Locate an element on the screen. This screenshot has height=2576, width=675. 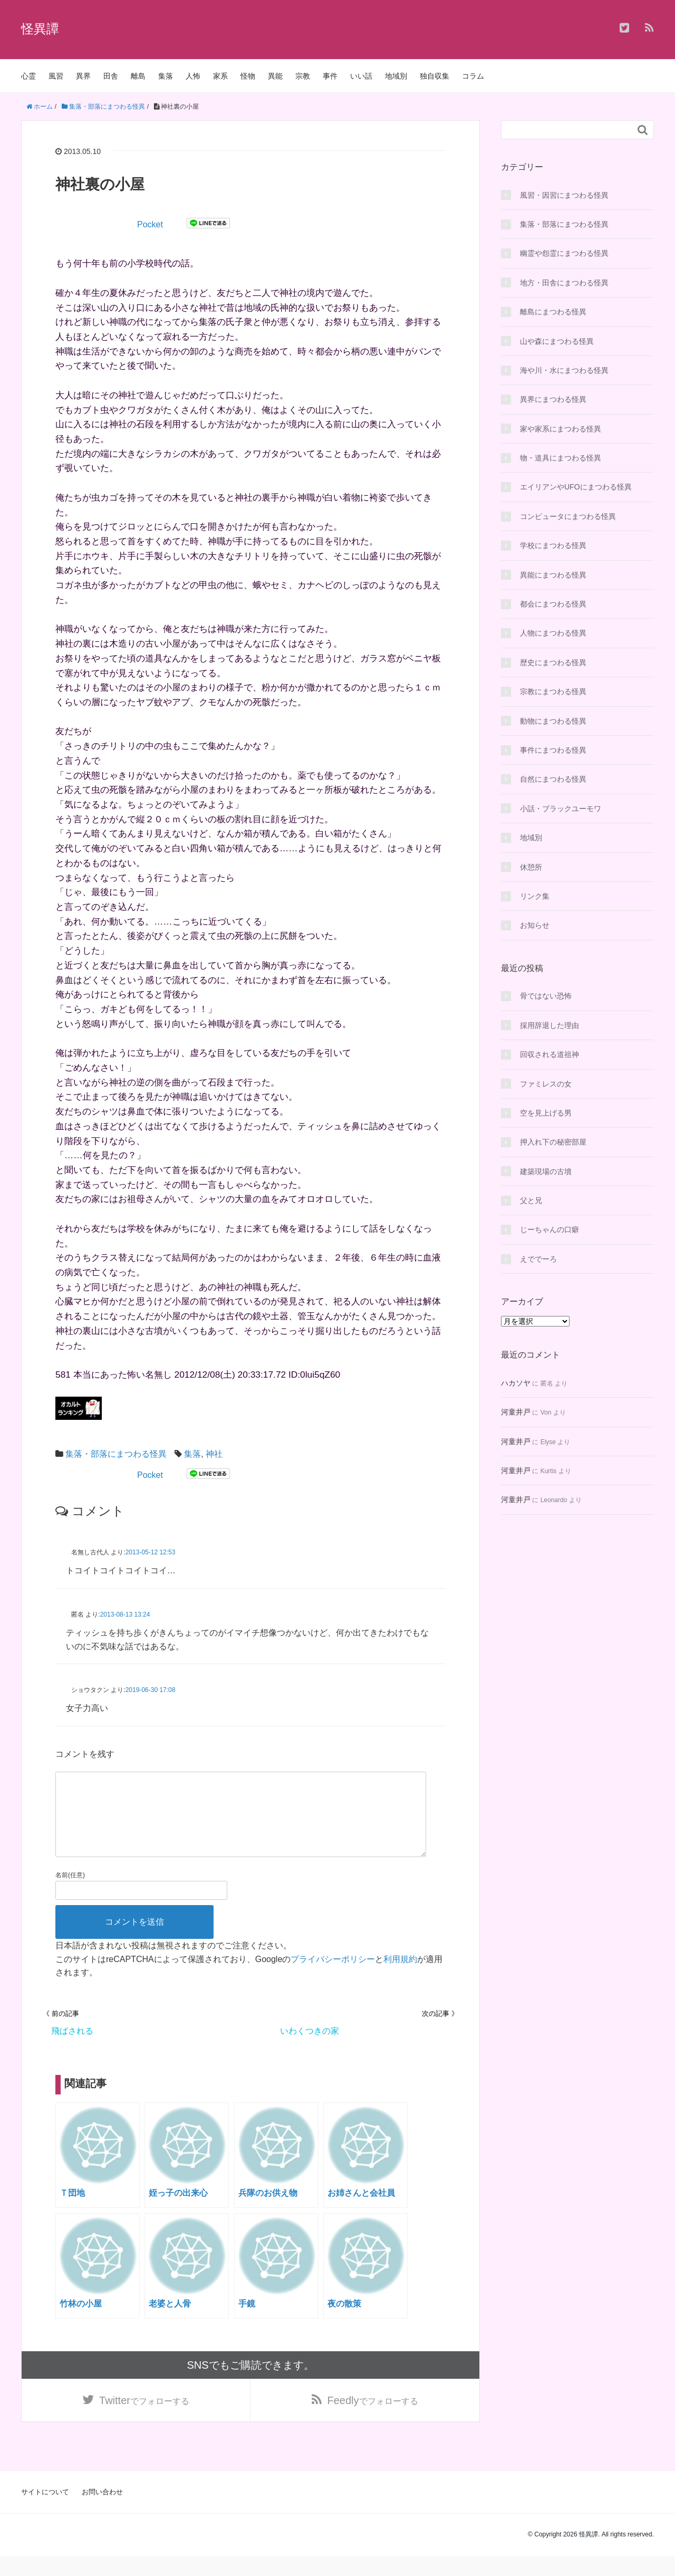
えででーろ is located at coordinates (538, 1259).